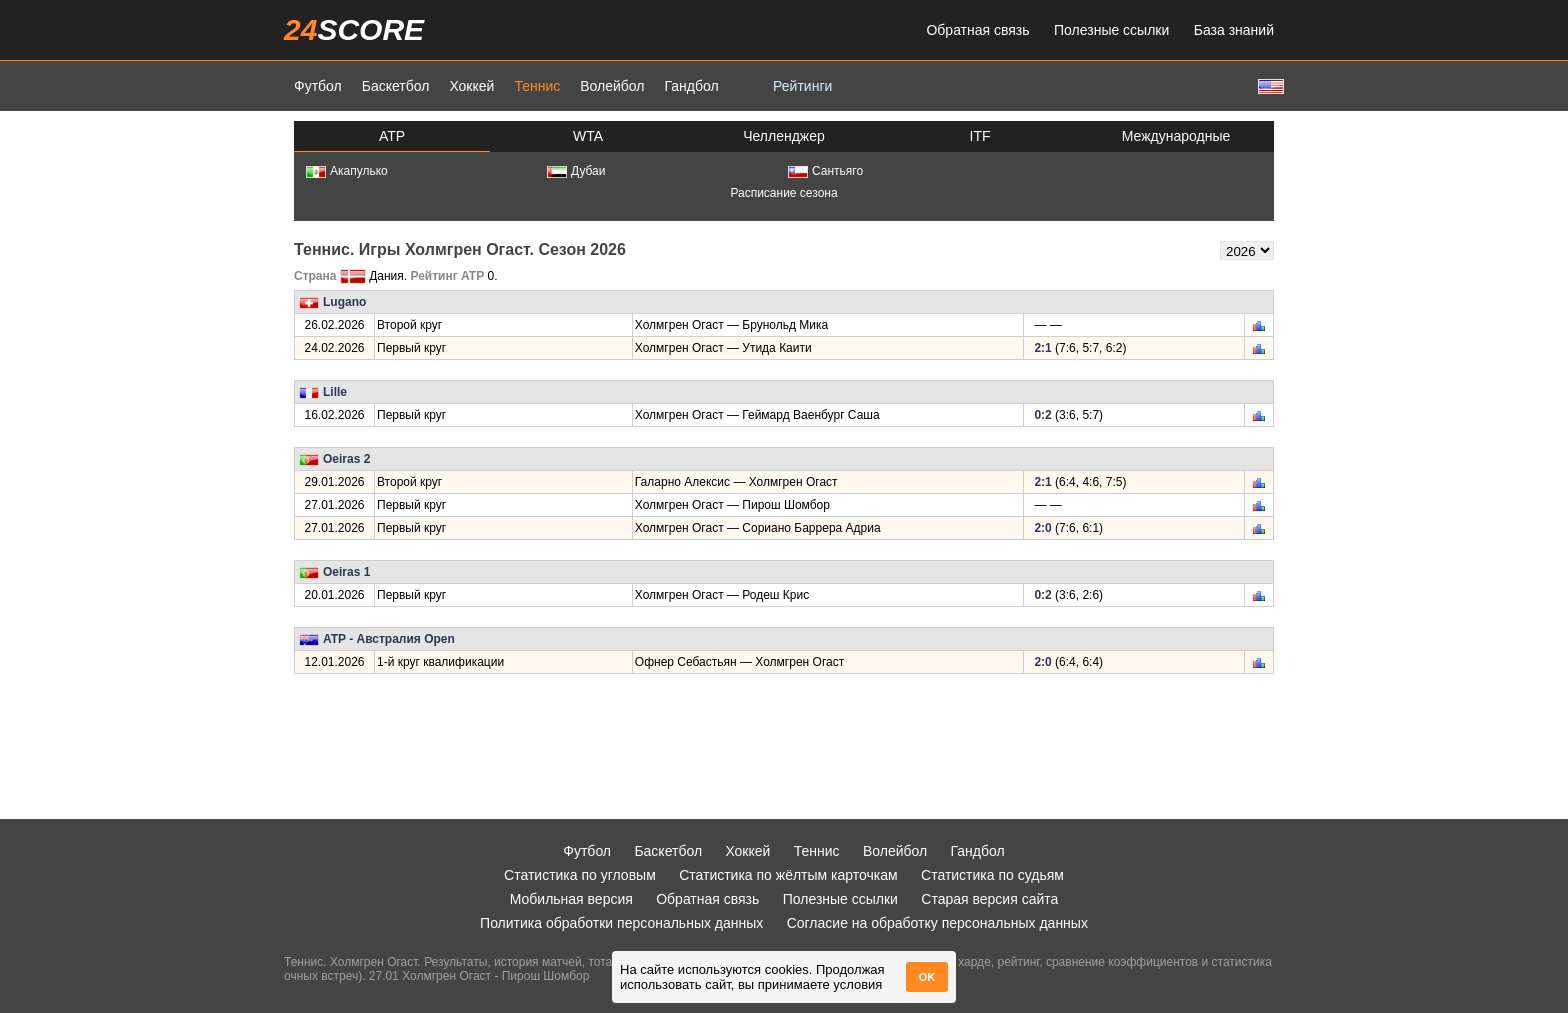 The image size is (1568, 1013). Describe the element at coordinates (335, 392) in the screenshot. I see `Lille` at that location.